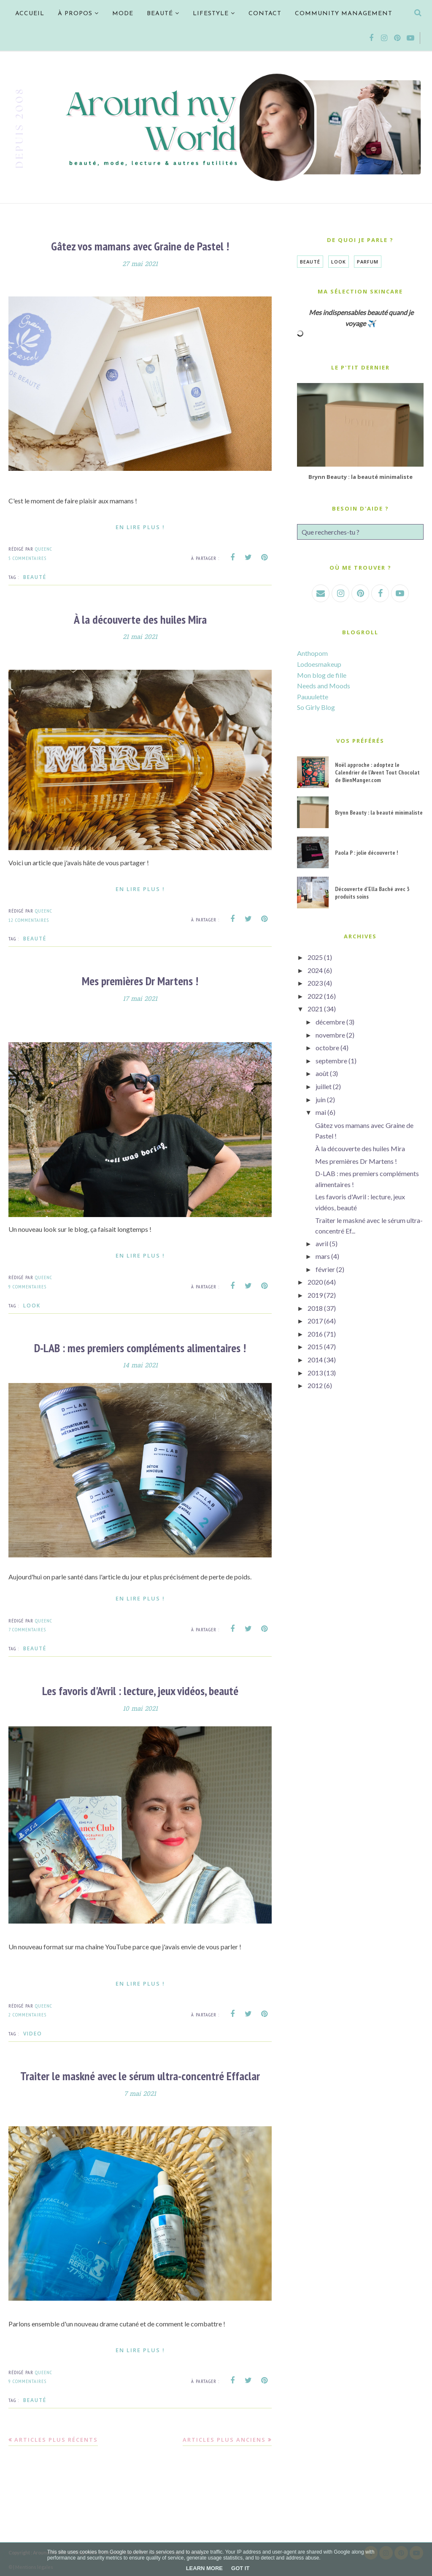  What do you see at coordinates (315, 1360) in the screenshot?
I see `2014` at bounding box center [315, 1360].